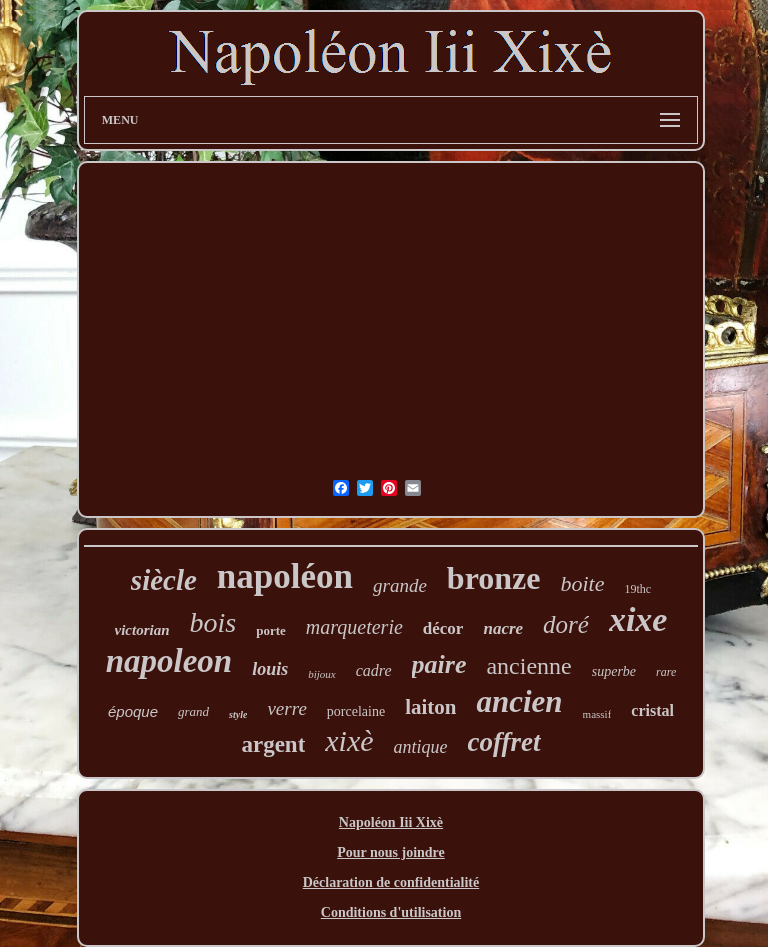  I want to click on paire, so click(439, 664).